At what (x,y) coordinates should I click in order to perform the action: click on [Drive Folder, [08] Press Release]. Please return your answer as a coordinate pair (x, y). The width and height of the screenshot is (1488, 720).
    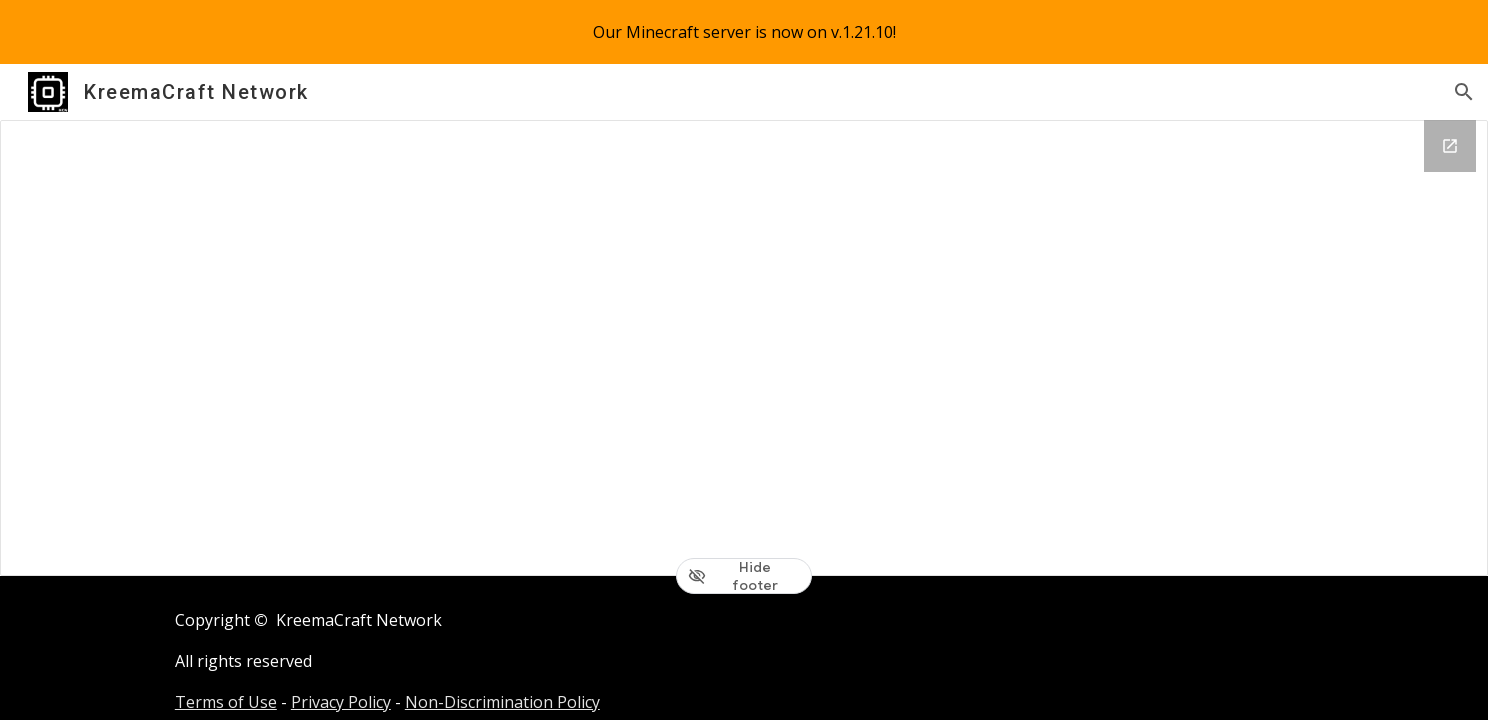
    Looking at the image, I should click on (744, 348).